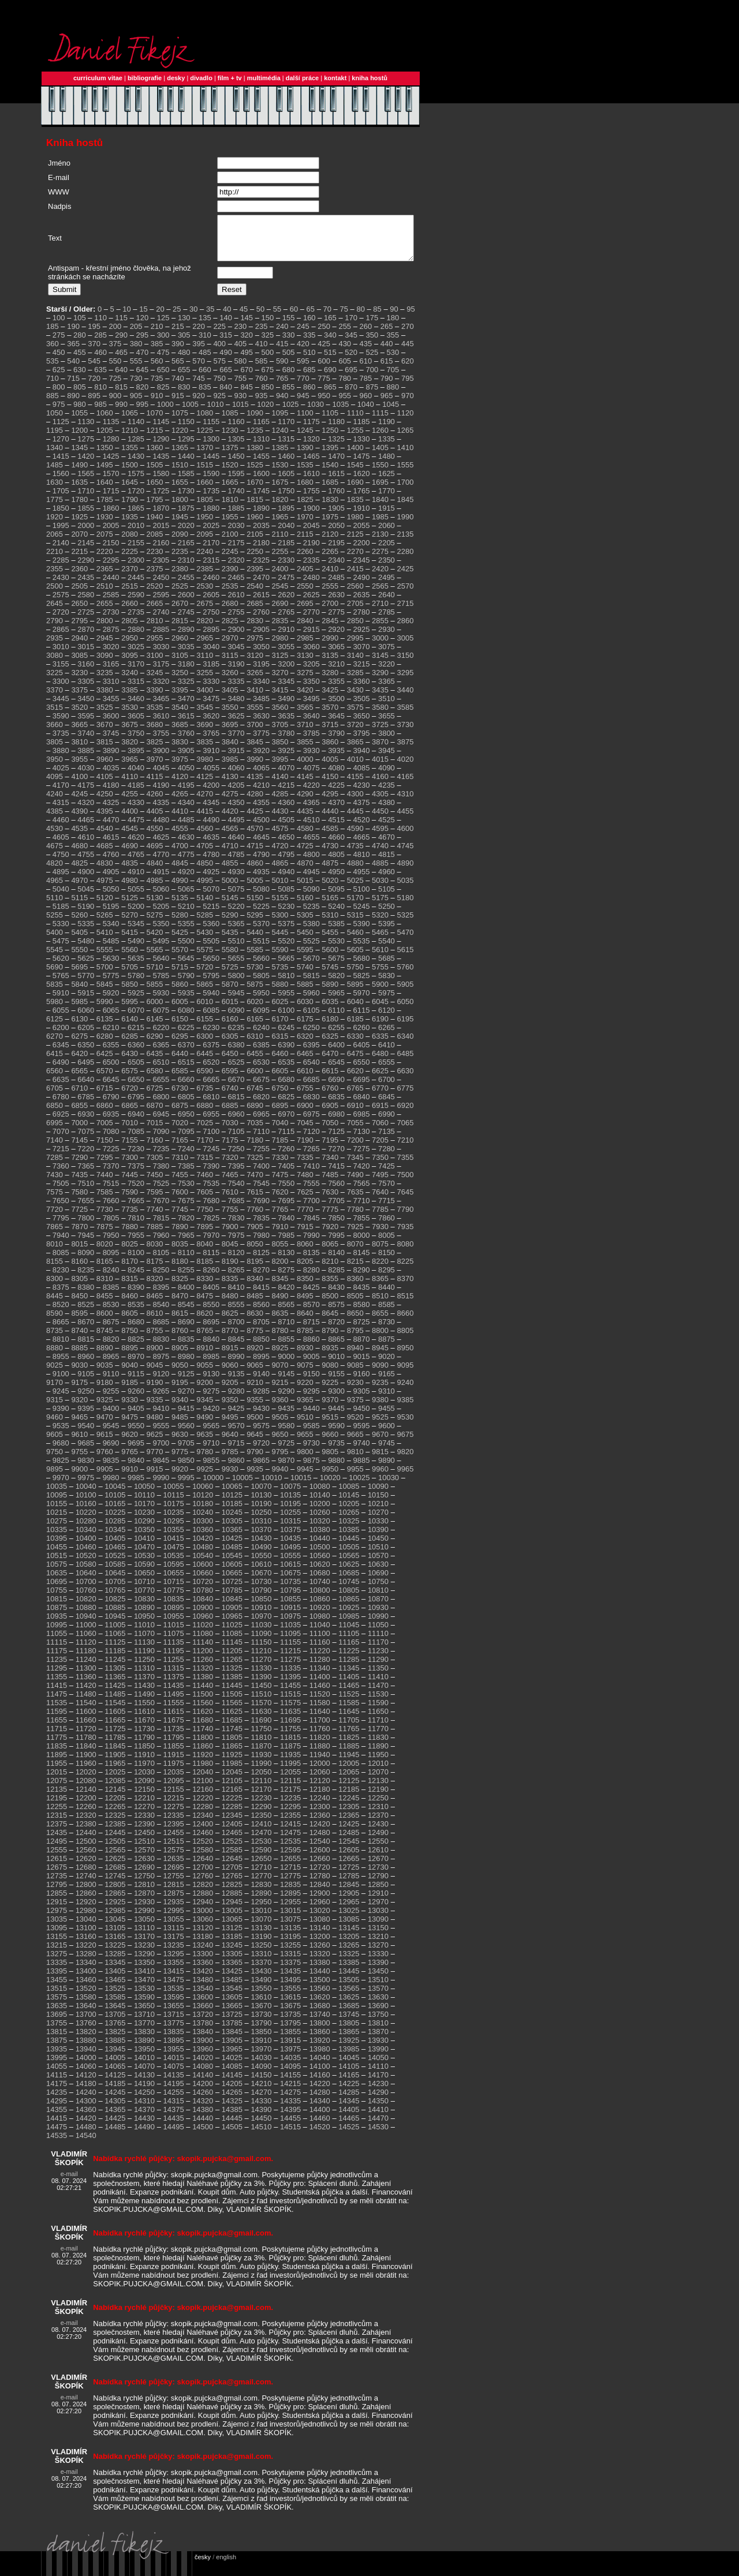 The width and height of the screenshot is (739, 2576). Describe the element at coordinates (305, 1460) in the screenshot. I see `9800` at that location.